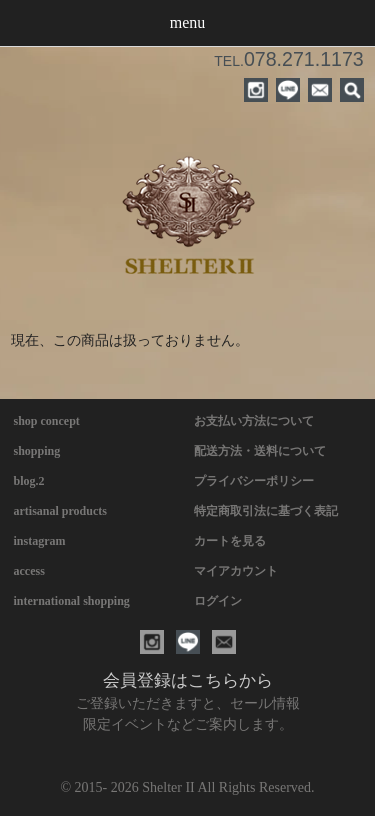 The height and width of the screenshot is (816, 375). I want to click on access, so click(29, 571).